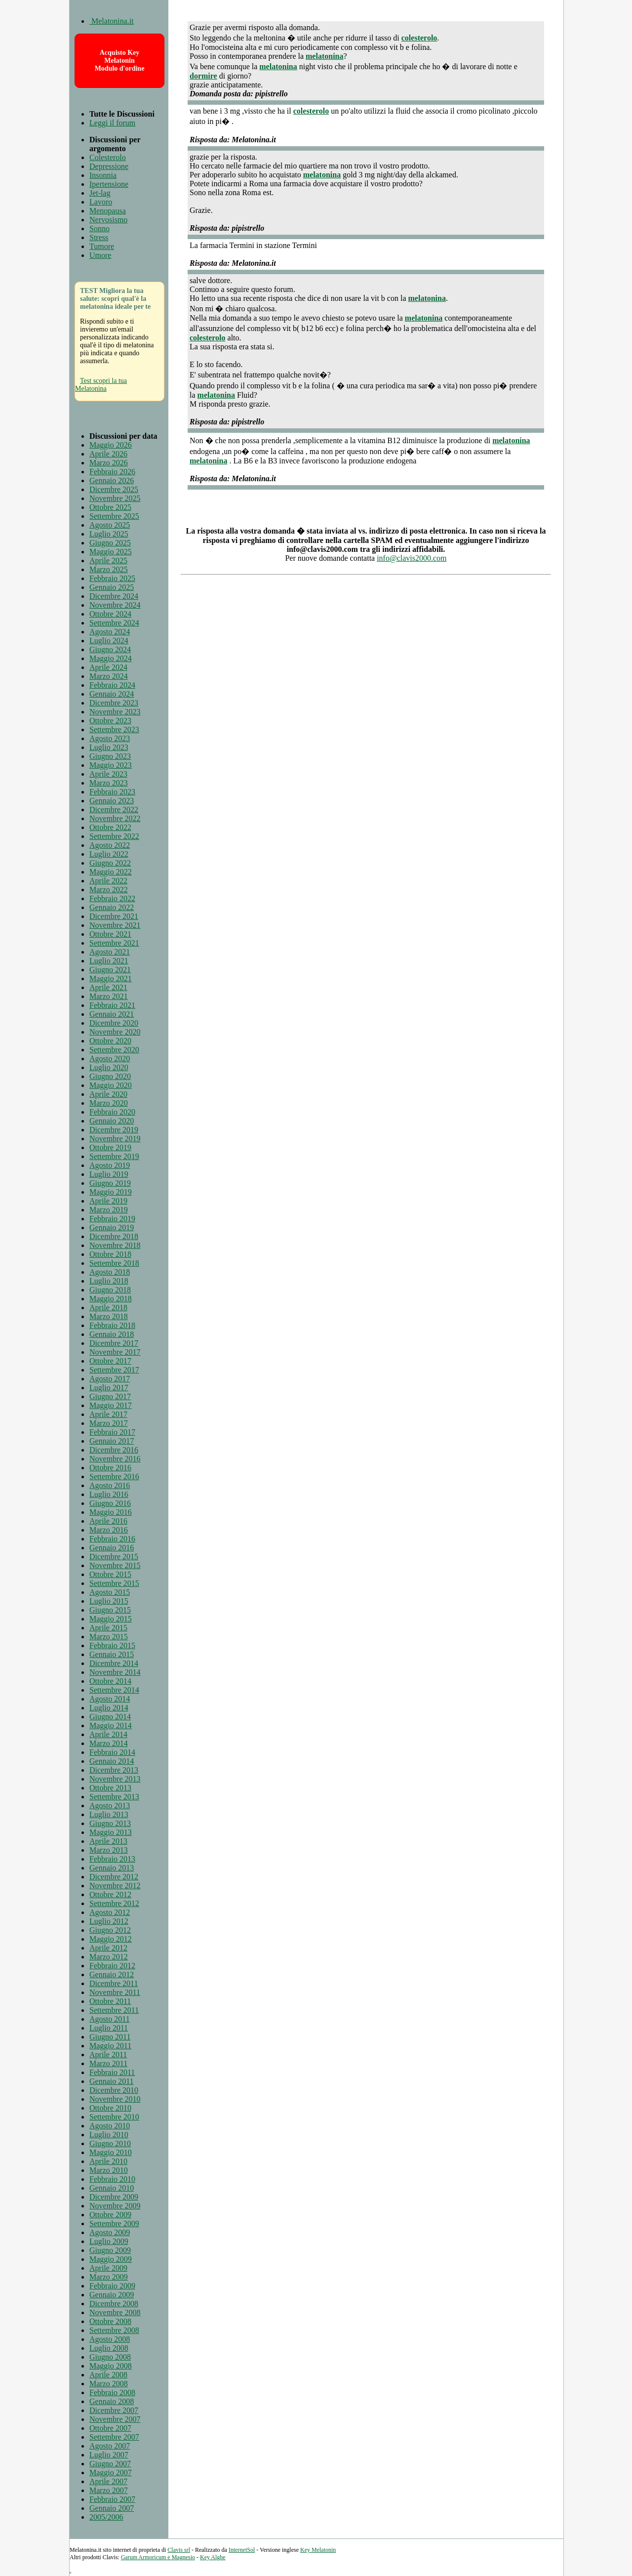 This screenshot has height=2576, width=632. What do you see at coordinates (110, 1396) in the screenshot?
I see `Giugno 2017` at bounding box center [110, 1396].